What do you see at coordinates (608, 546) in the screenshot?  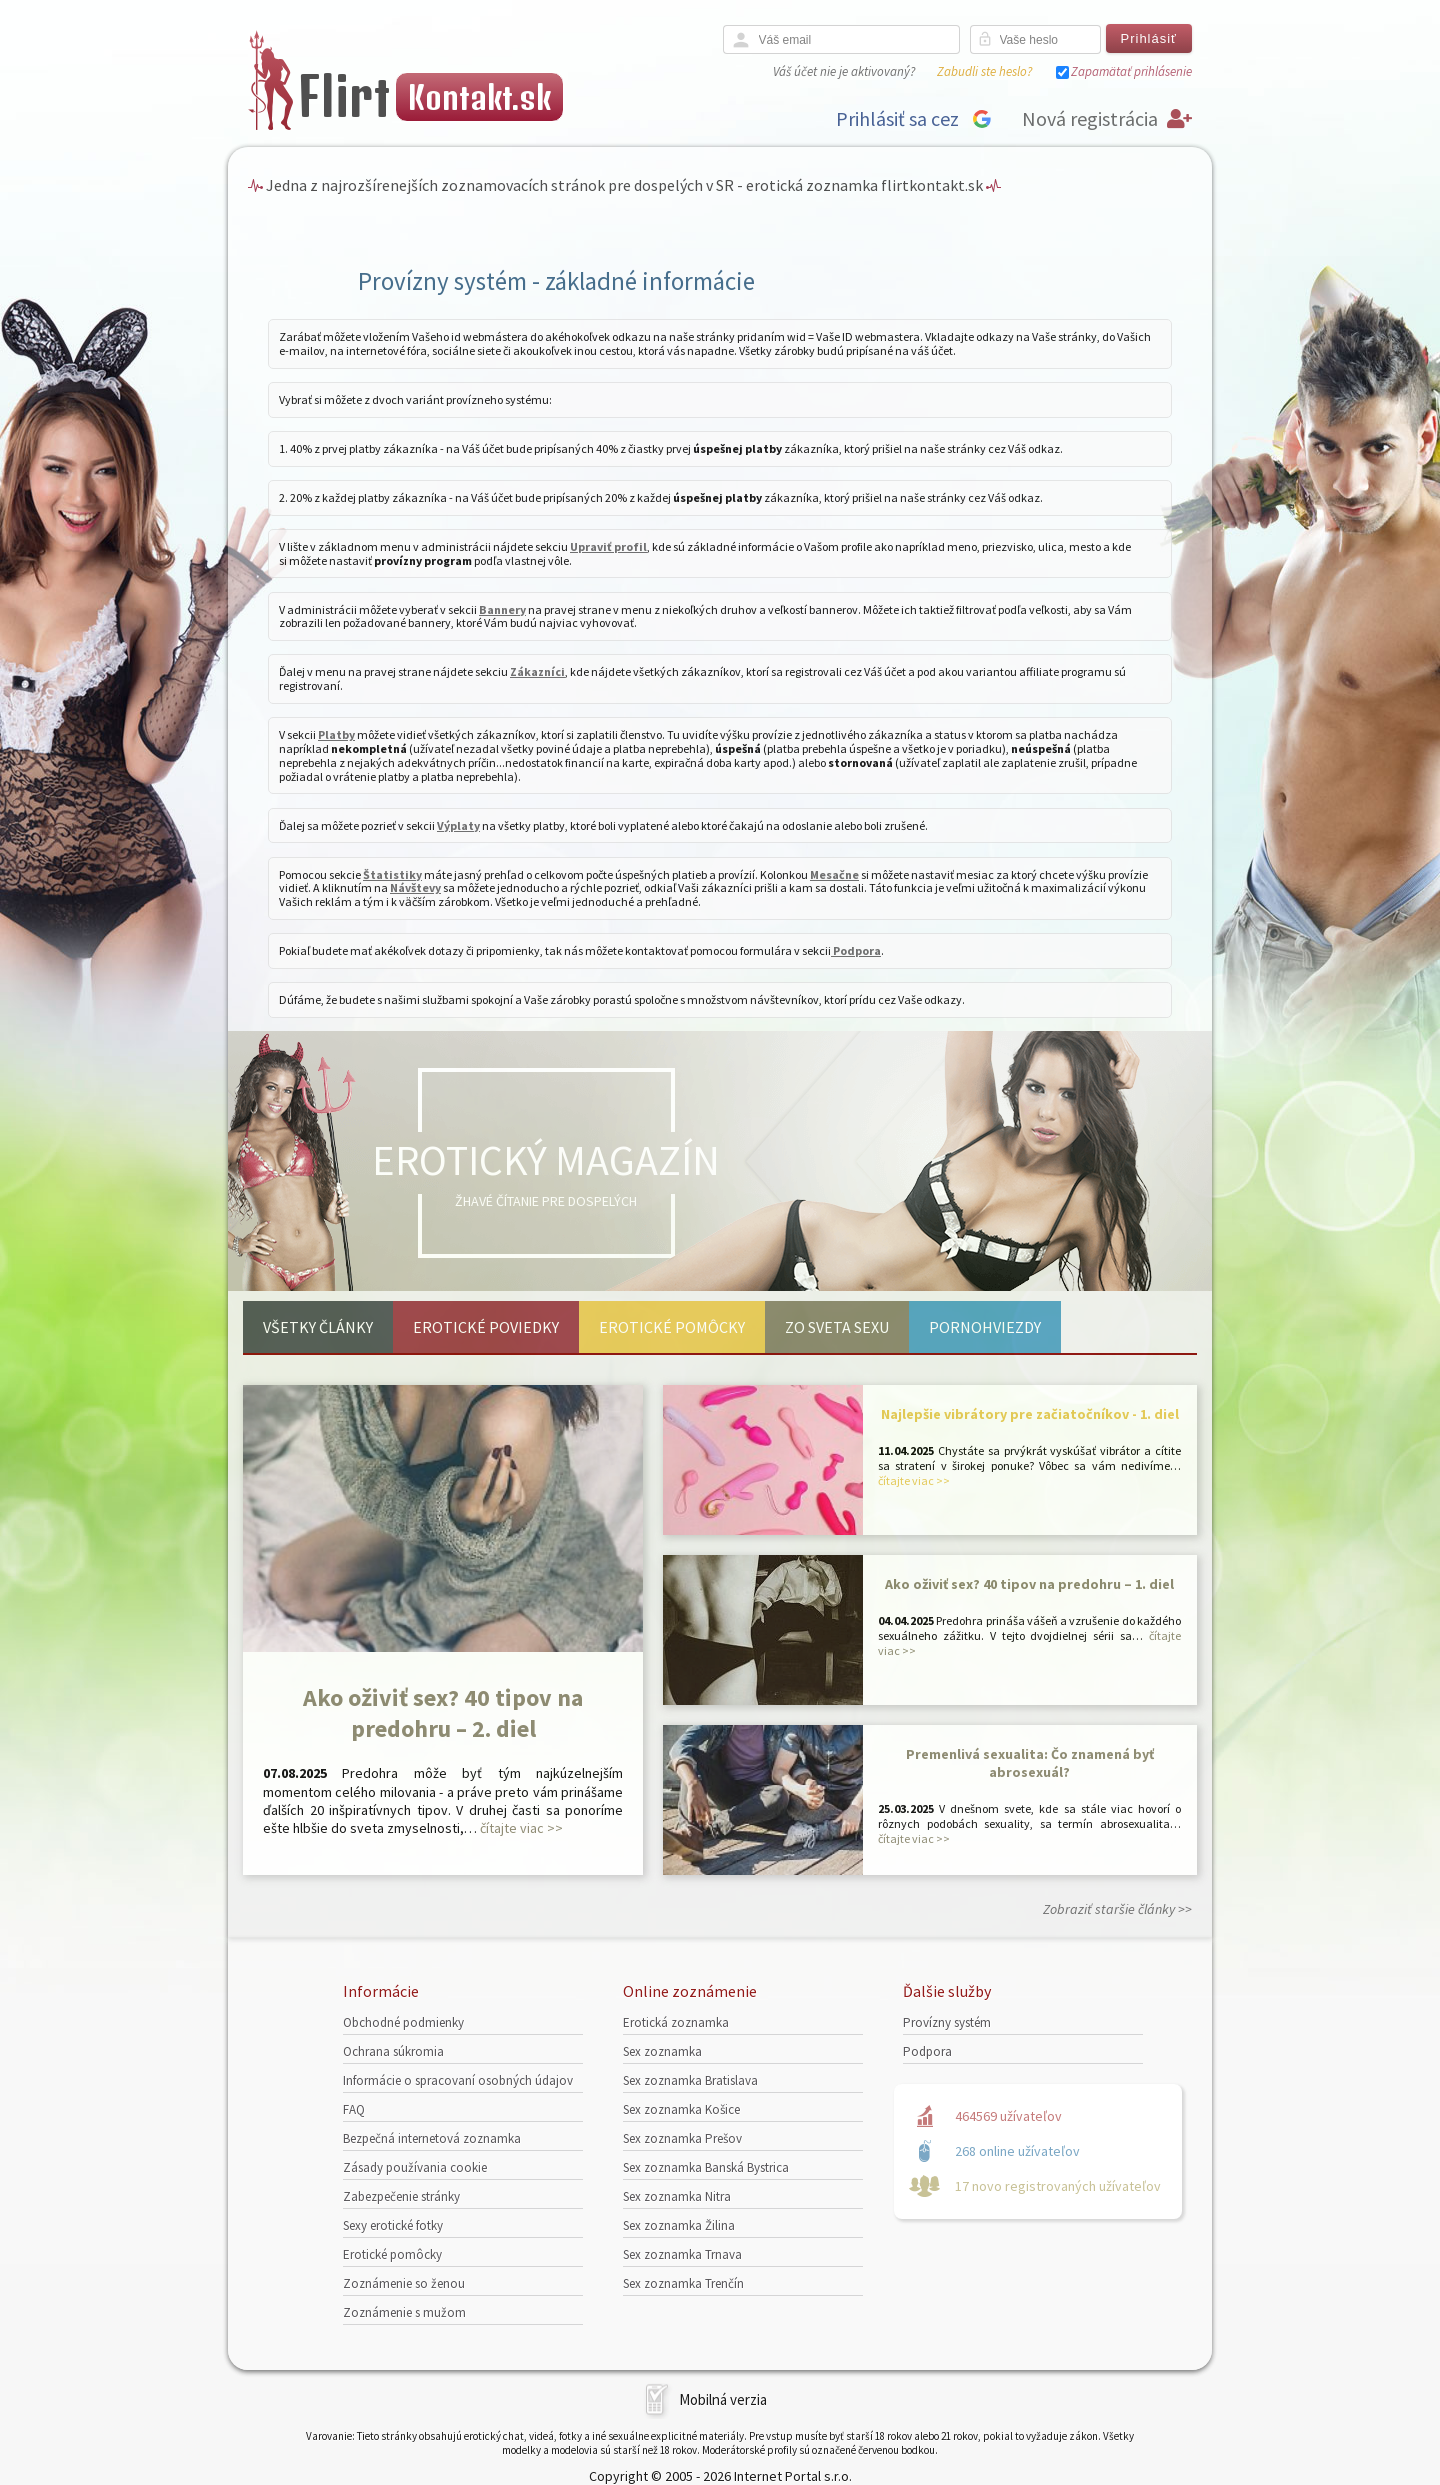 I see `Upraviť profil` at bounding box center [608, 546].